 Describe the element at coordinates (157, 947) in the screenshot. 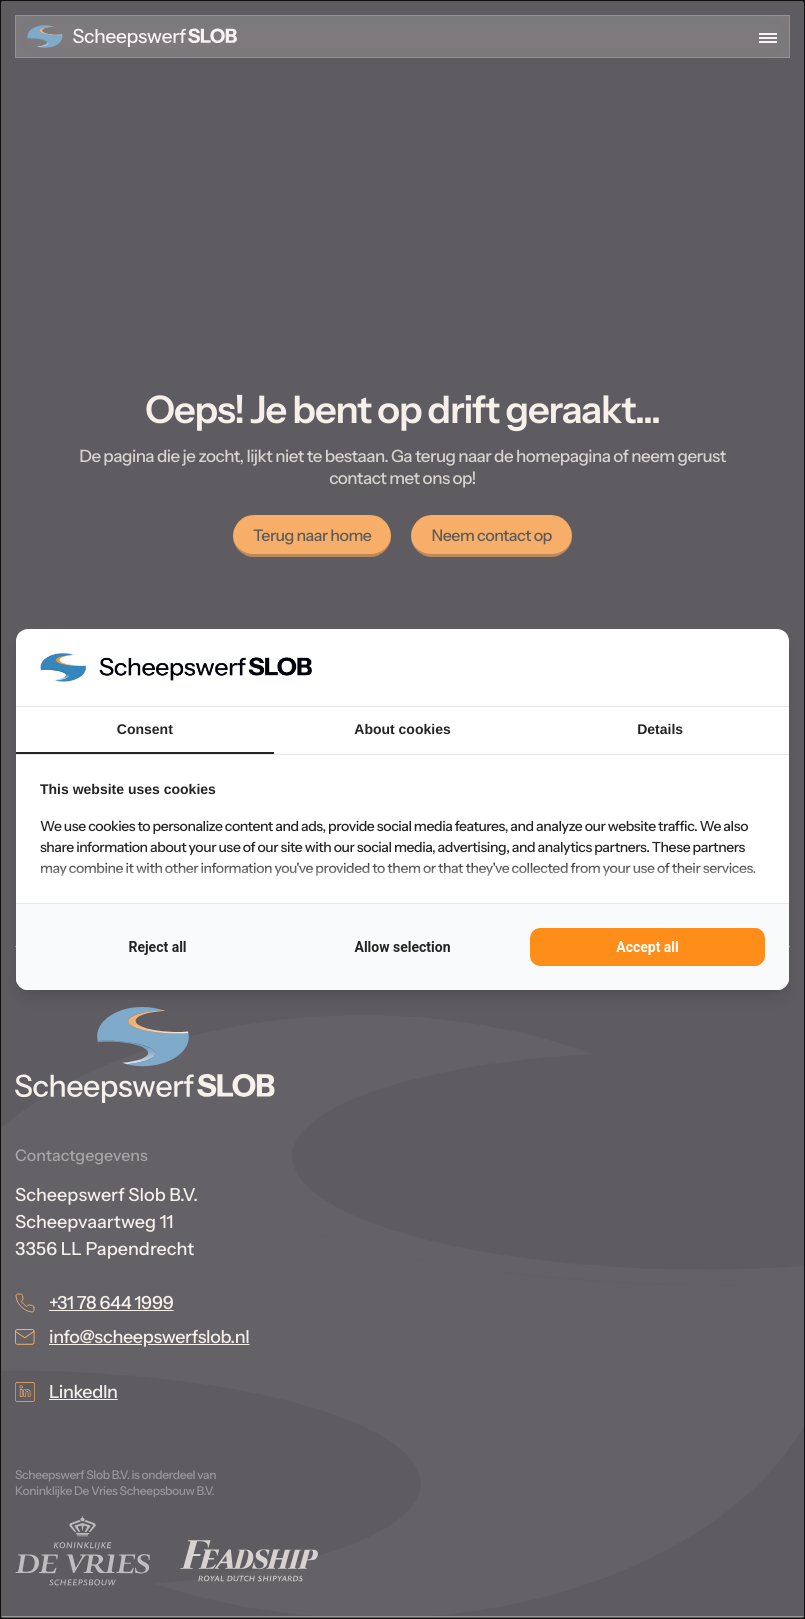

I see `Reject all` at that location.